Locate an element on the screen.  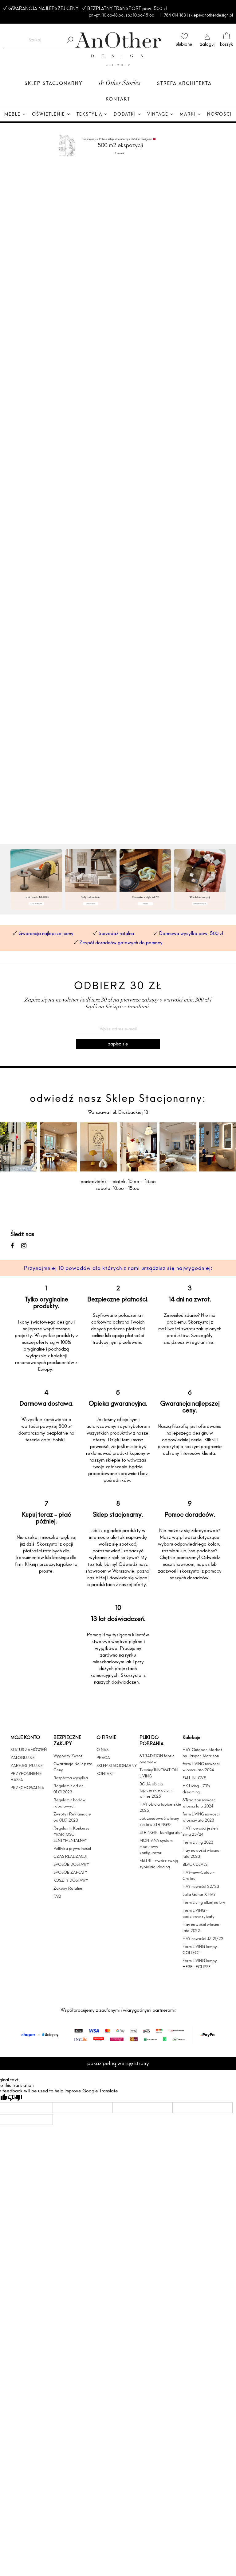
zaloguj is located at coordinates (207, 44).